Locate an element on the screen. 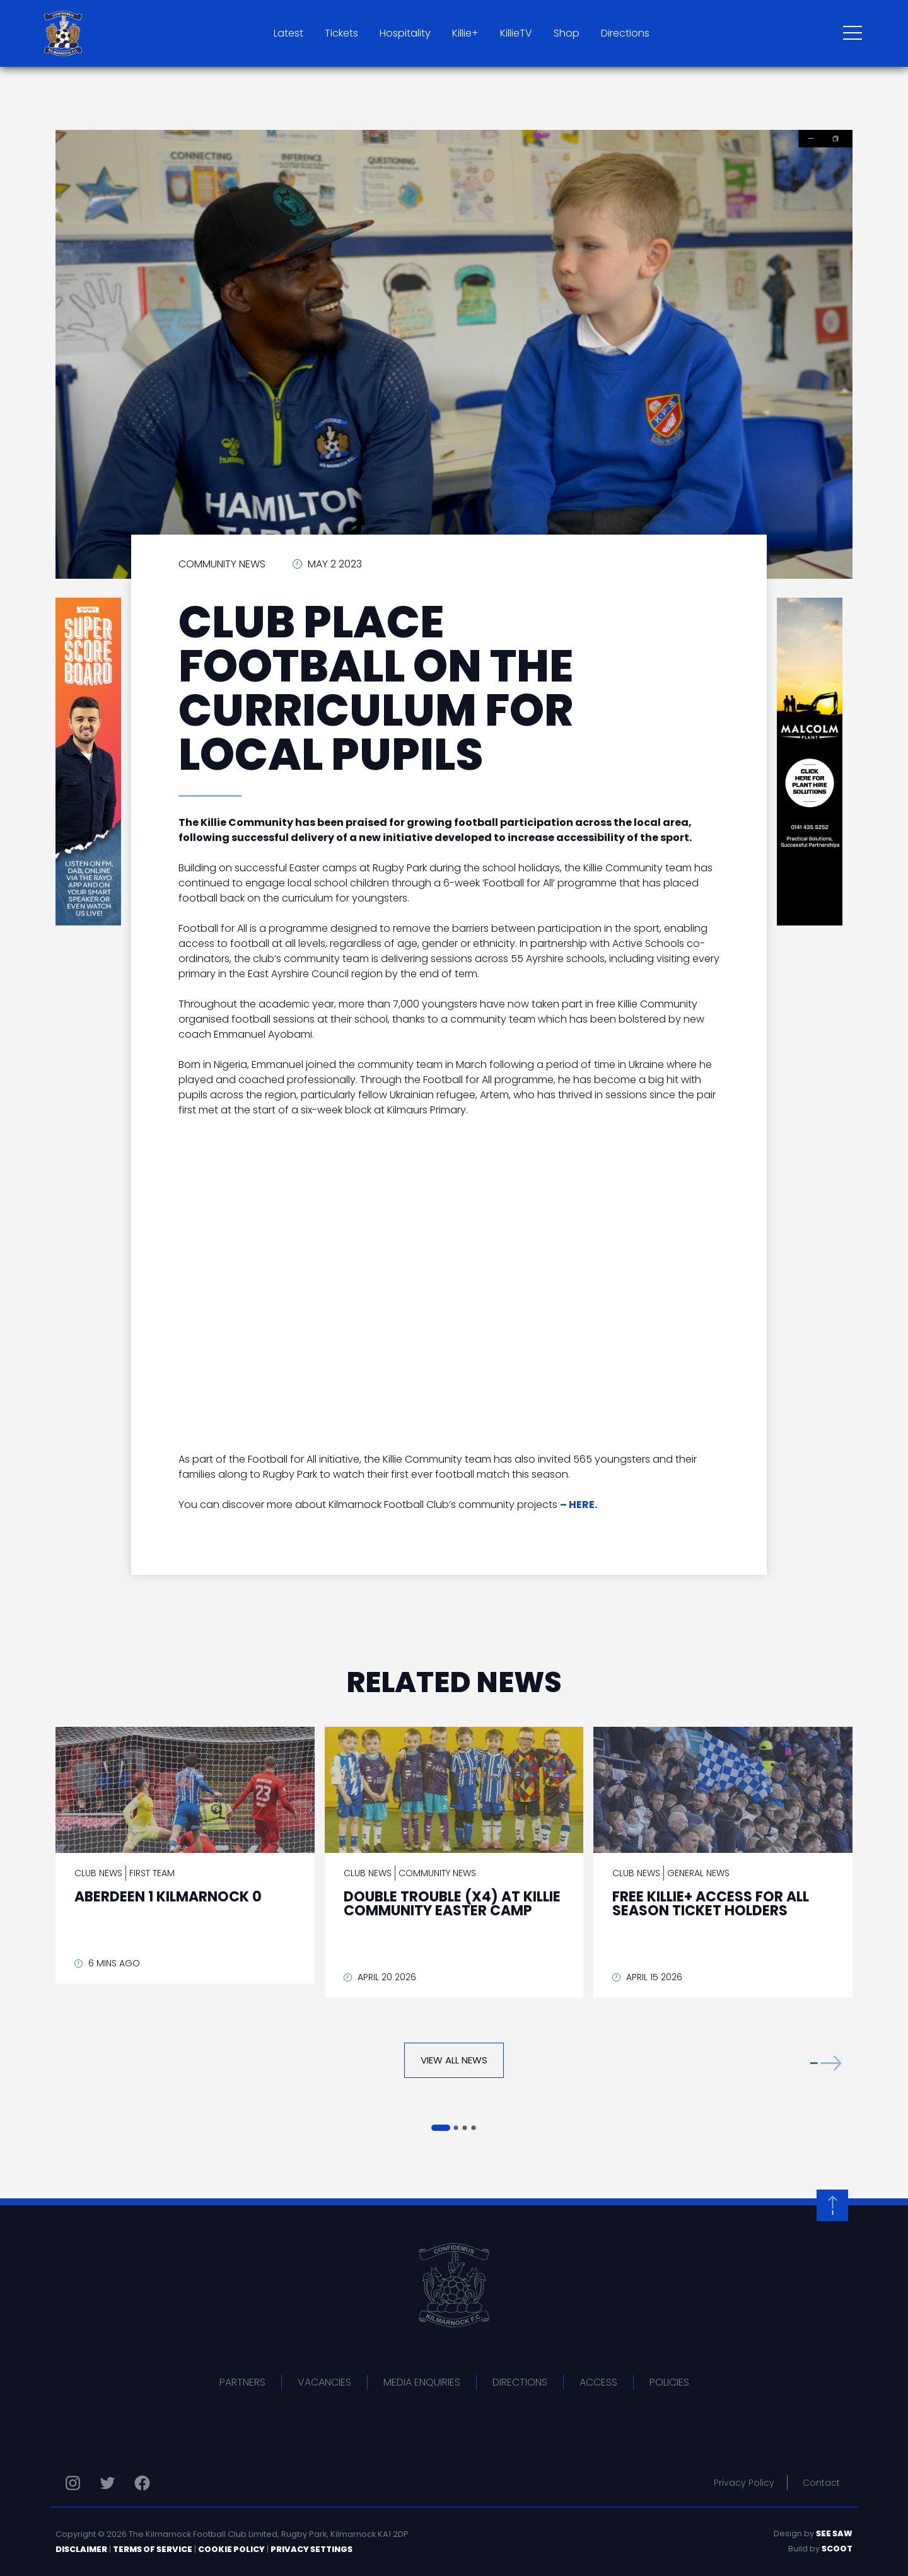  Privacy Settings is located at coordinates (311, 2549).